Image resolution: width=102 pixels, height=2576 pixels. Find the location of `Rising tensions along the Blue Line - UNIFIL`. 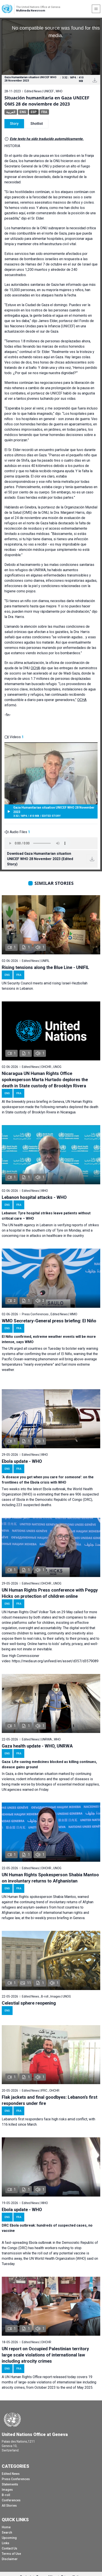

Rising tensions along the Blue Line - UNIFIL is located at coordinates (45, 967).